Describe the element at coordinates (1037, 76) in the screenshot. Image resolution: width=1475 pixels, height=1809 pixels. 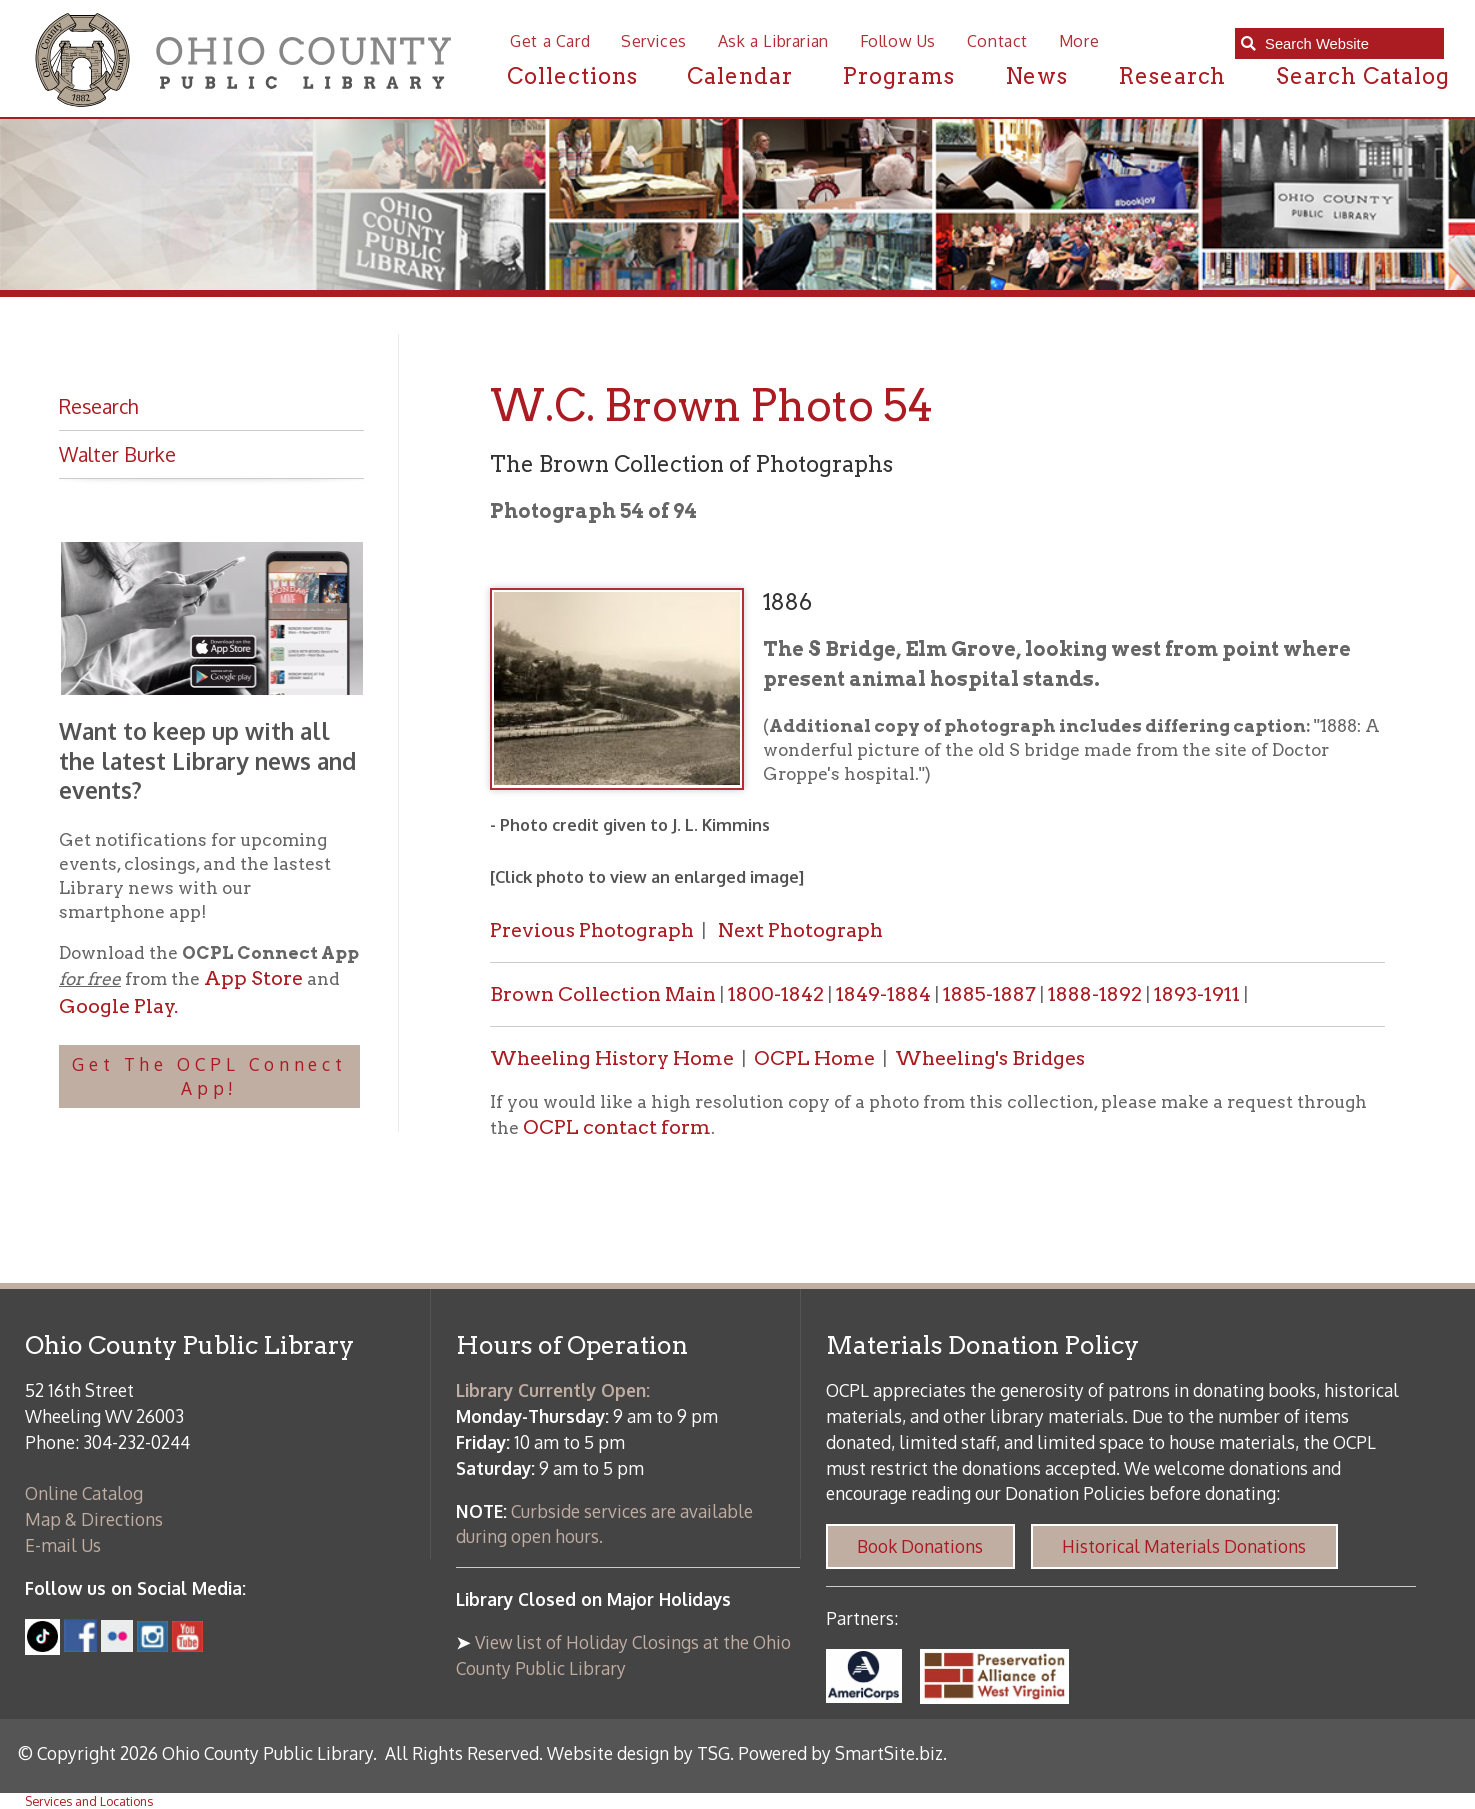
I see `News` at that location.